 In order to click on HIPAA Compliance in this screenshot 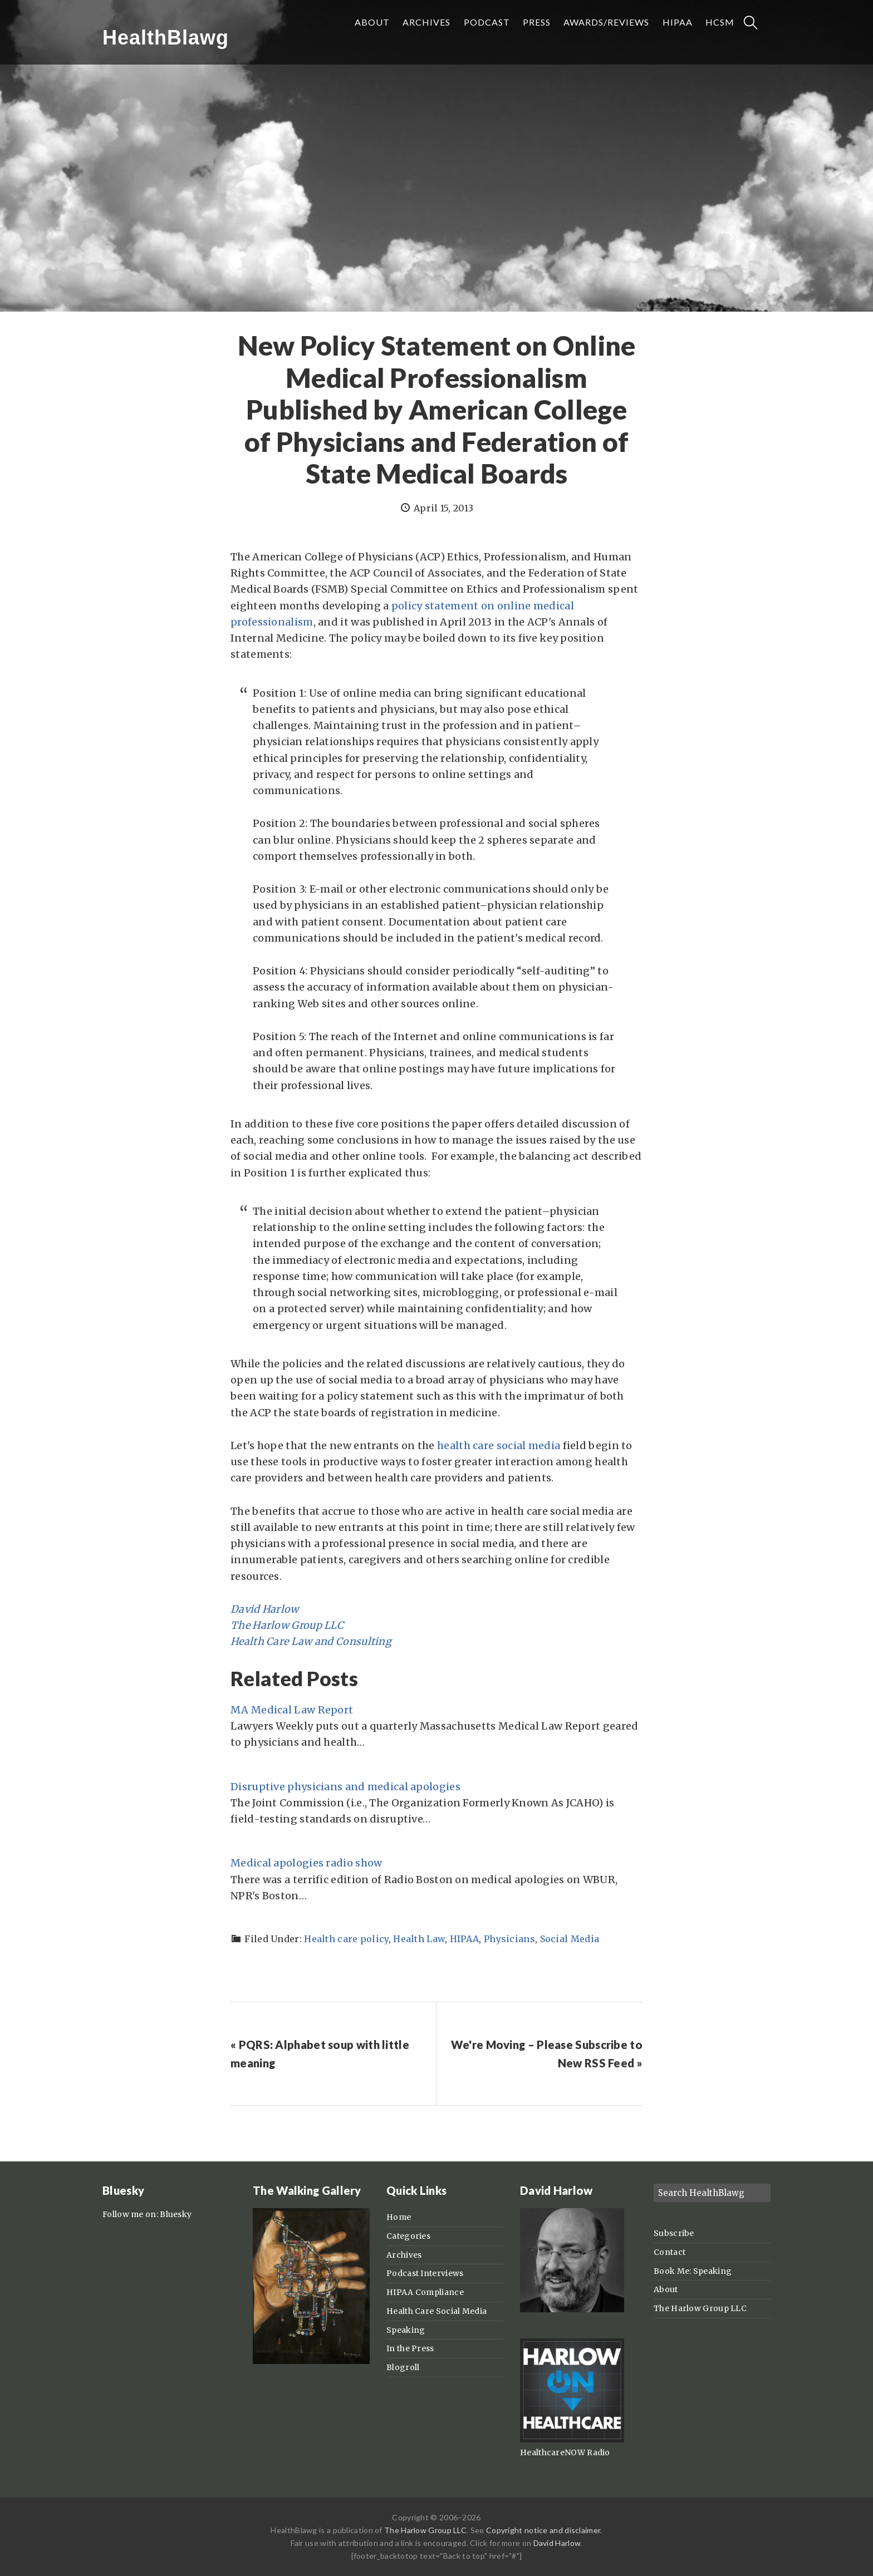, I will do `click(425, 2292)`.